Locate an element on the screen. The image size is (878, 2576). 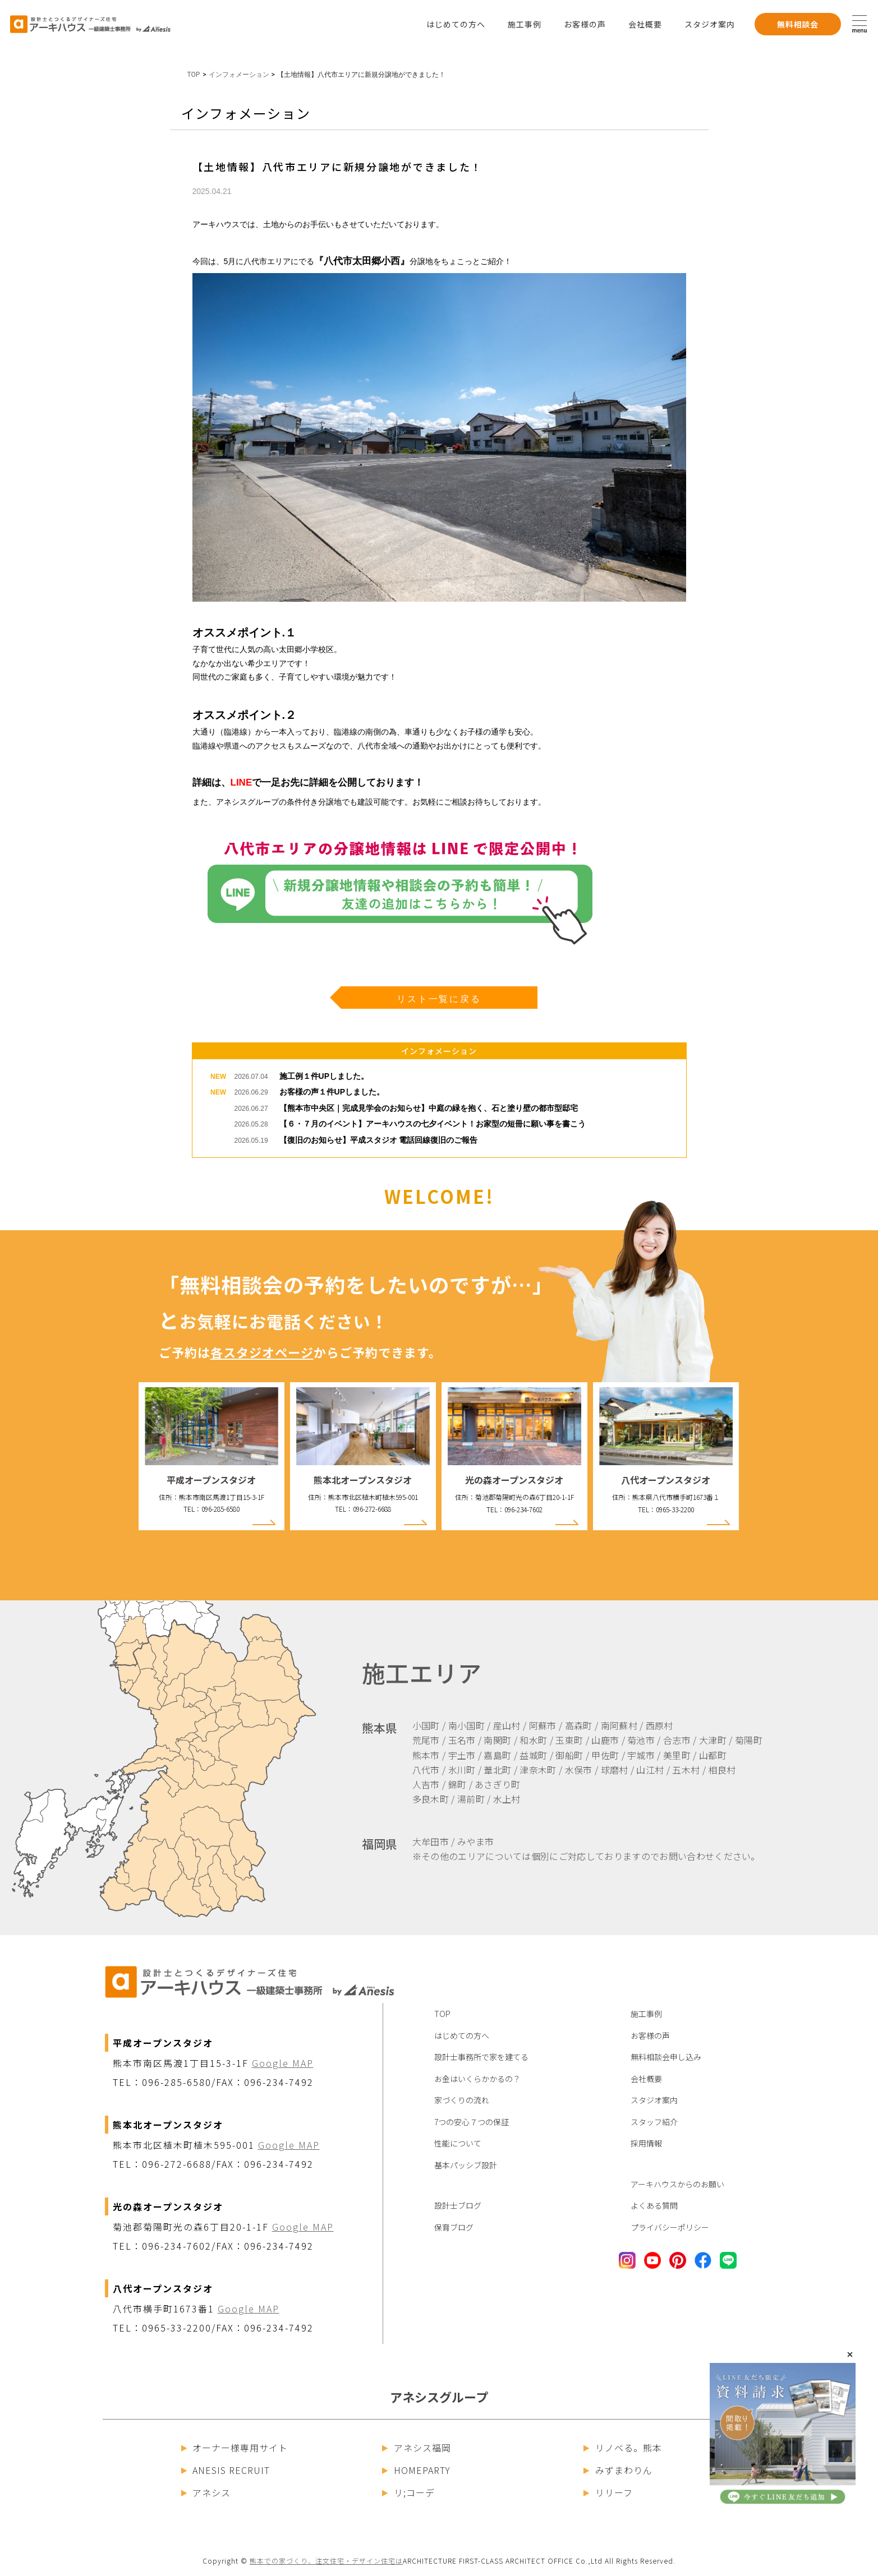
性能について is located at coordinates (457, 2143).